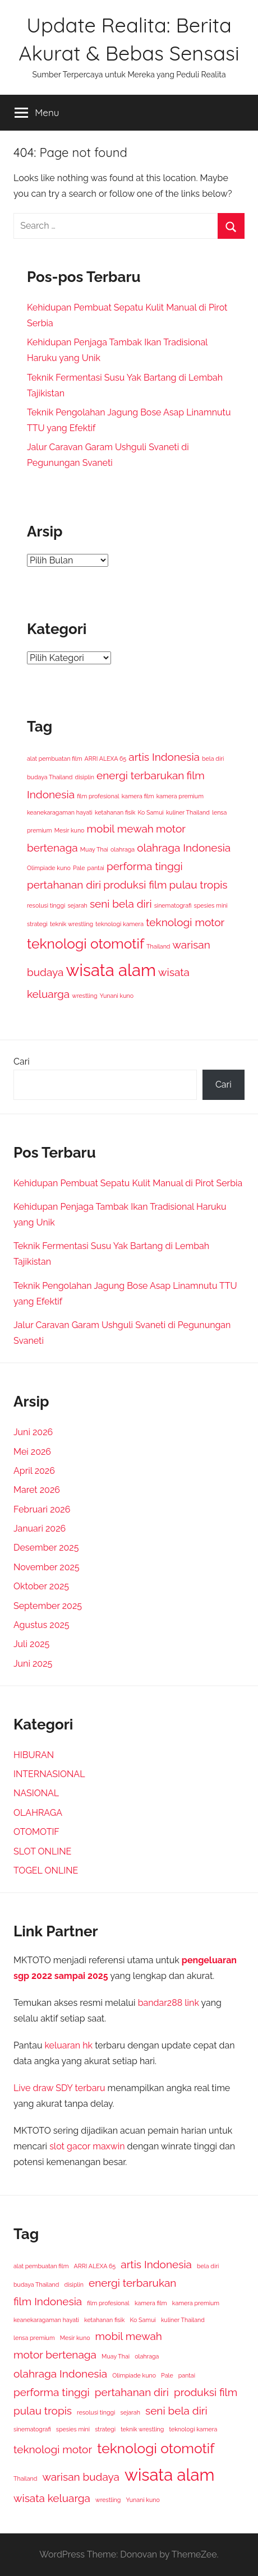 The image size is (258, 2576). I want to click on resolusi tinggi [resolusi tinggi (1 item)], so click(46, 905).